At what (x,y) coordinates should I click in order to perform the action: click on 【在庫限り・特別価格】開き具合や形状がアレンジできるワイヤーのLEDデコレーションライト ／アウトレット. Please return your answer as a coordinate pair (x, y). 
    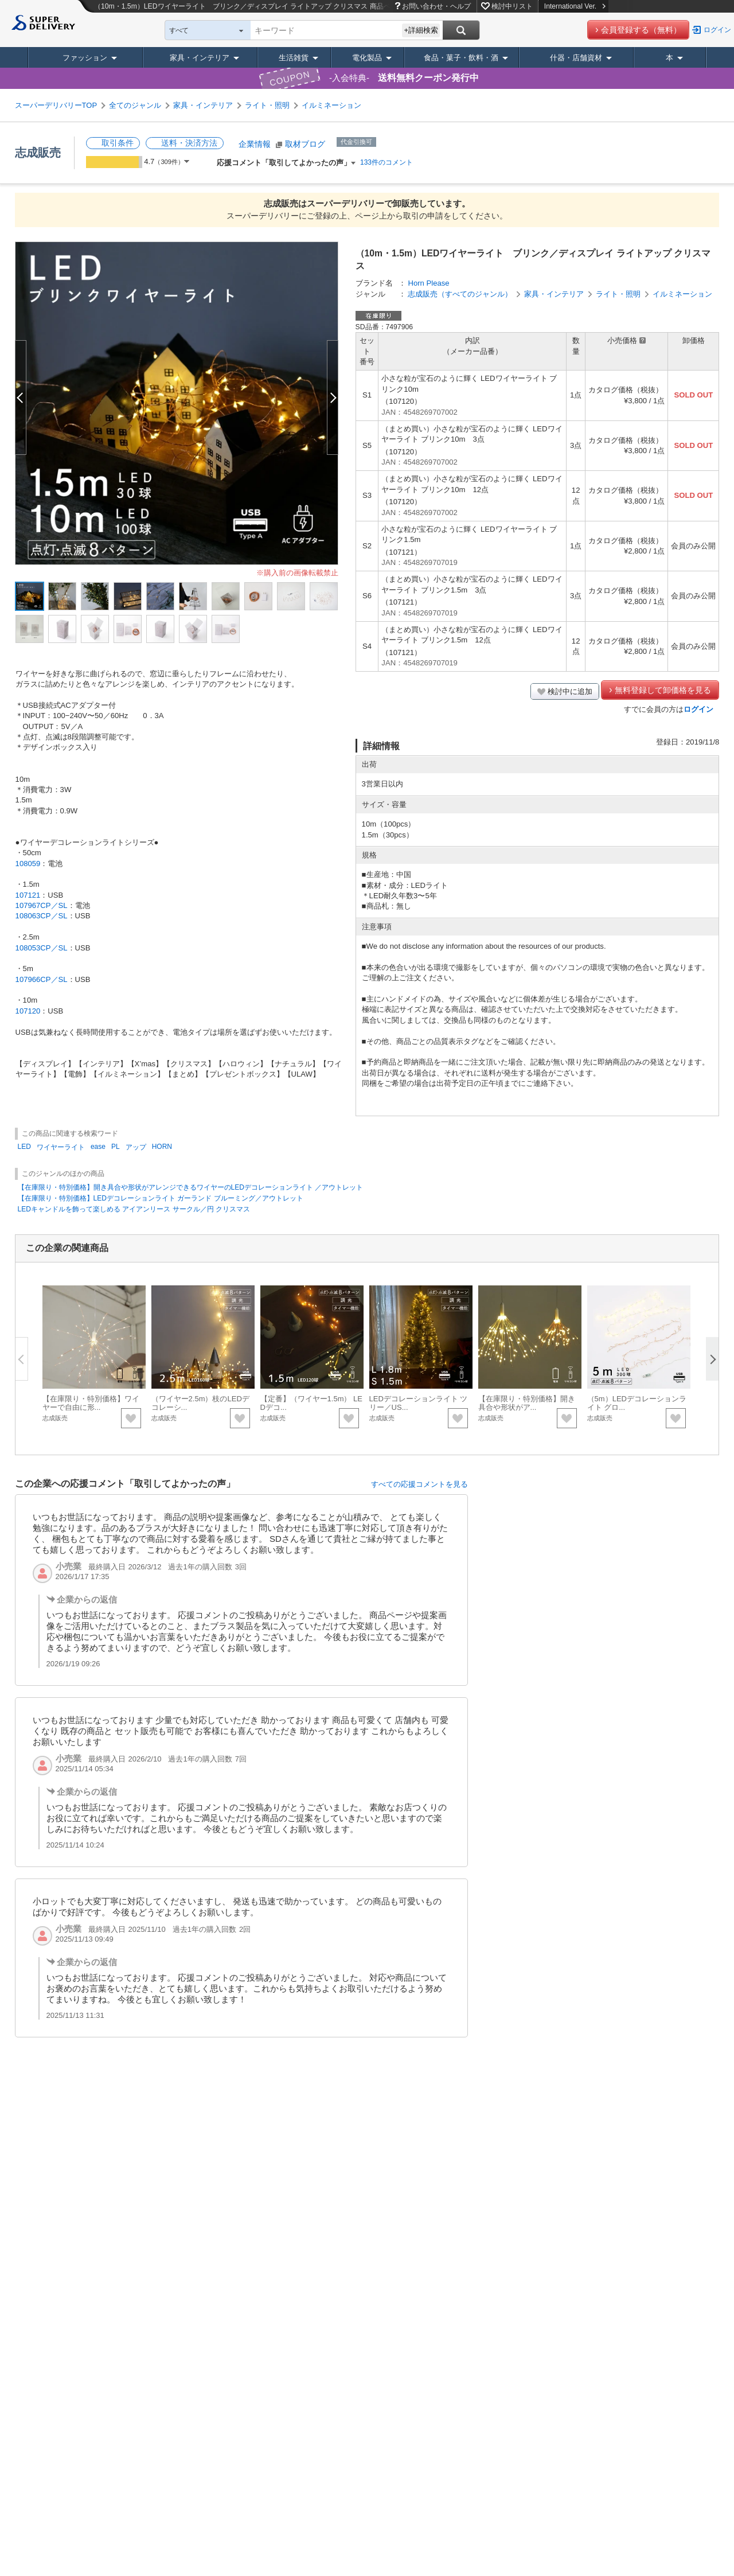
    Looking at the image, I should click on (191, 1187).